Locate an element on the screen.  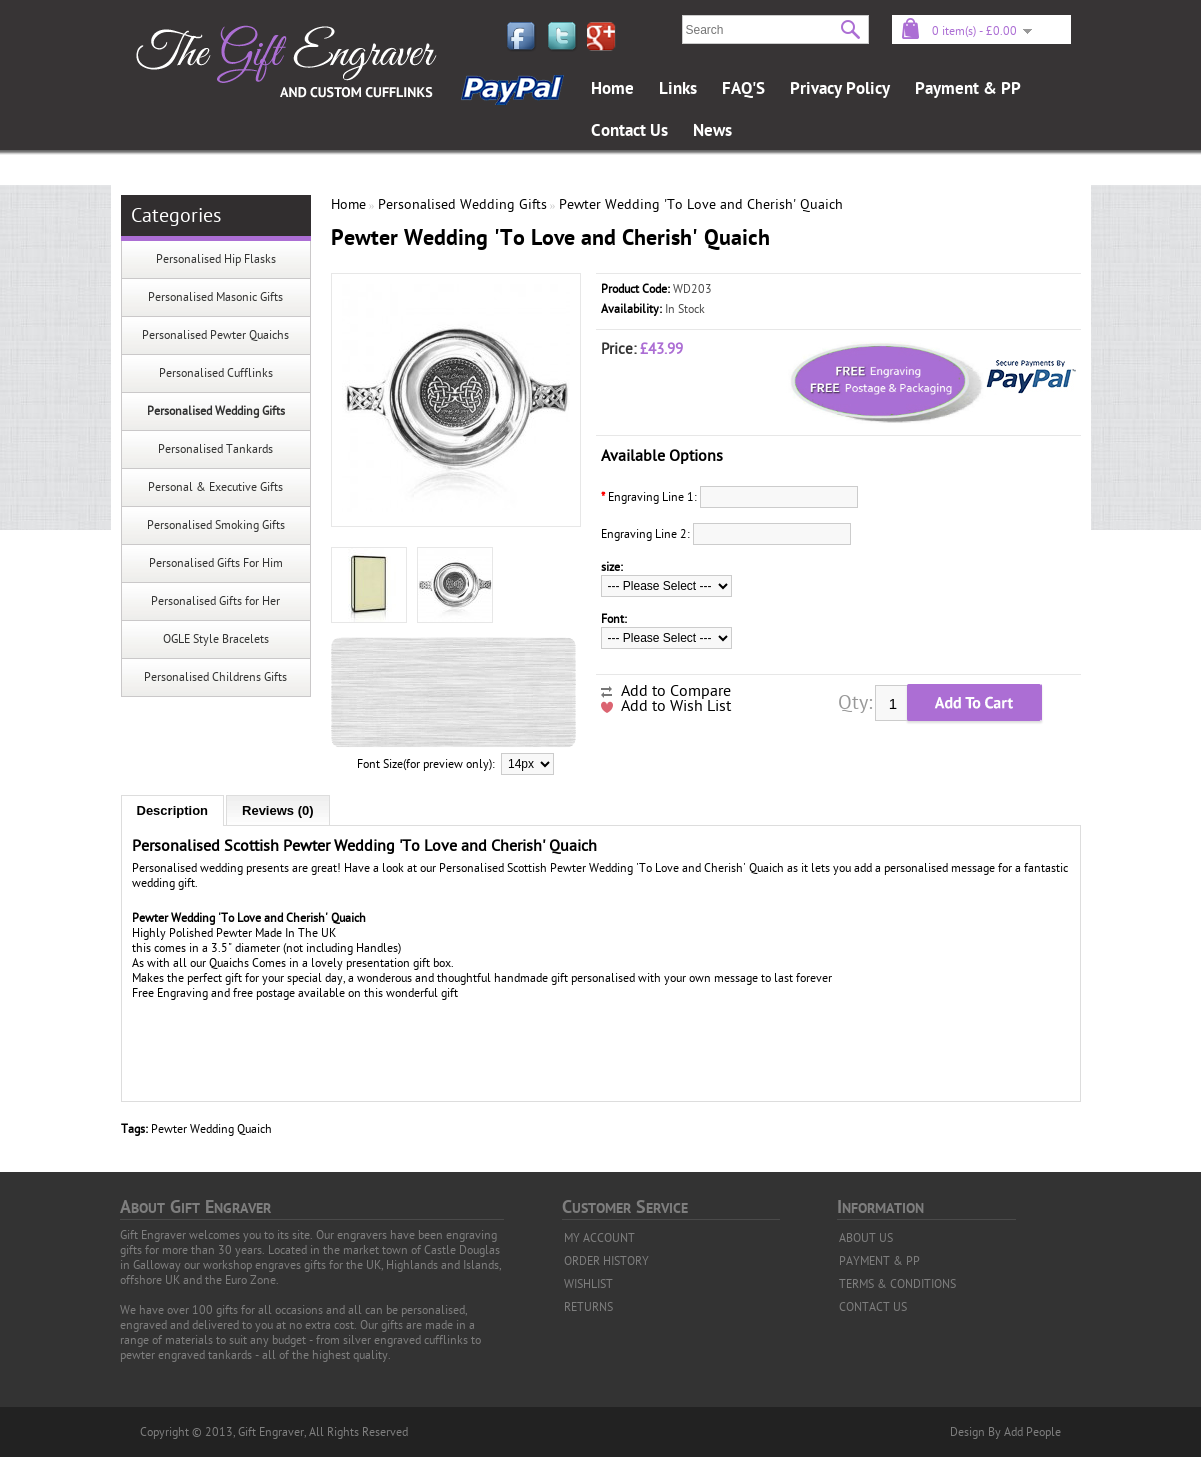
WISHLIST is located at coordinates (588, 1284).